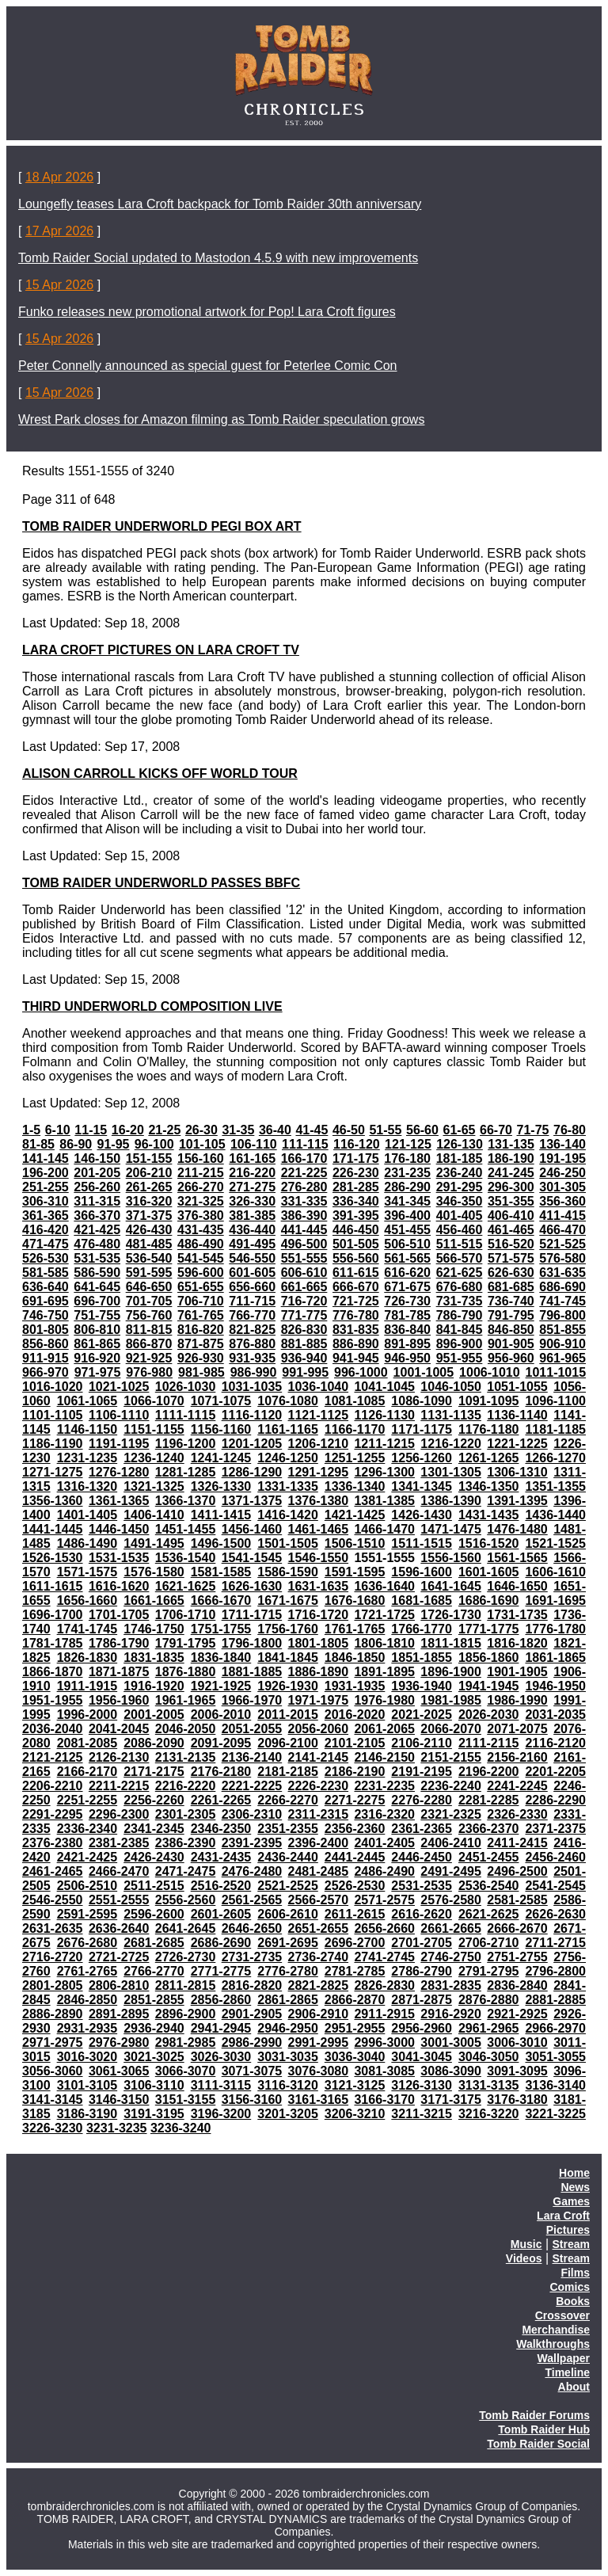 The height and width of the screenshot is (2576, 608). I want to click on 2951-2955, so click(355, 2028).